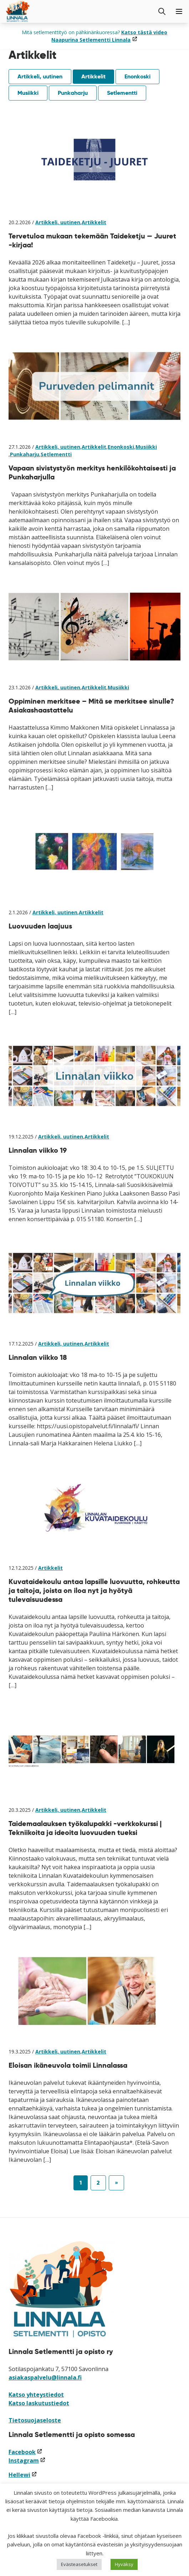  What do you see at coordinates (73, 93) in the screenshot?
I see `Punkaharju` at bounding box center [73, 93].